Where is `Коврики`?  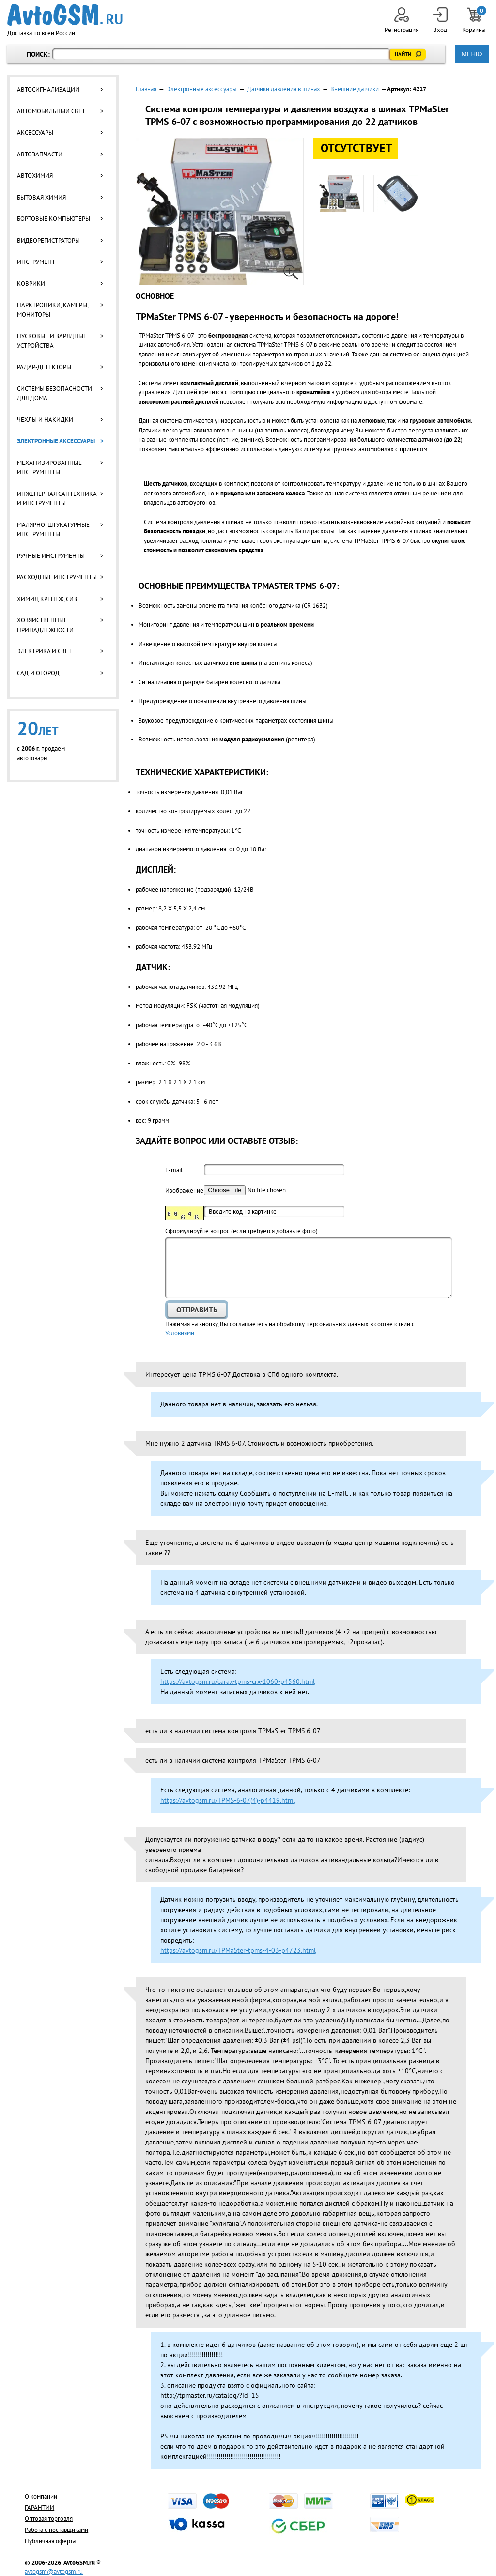 Коврики is located at coordinates (31, 283).